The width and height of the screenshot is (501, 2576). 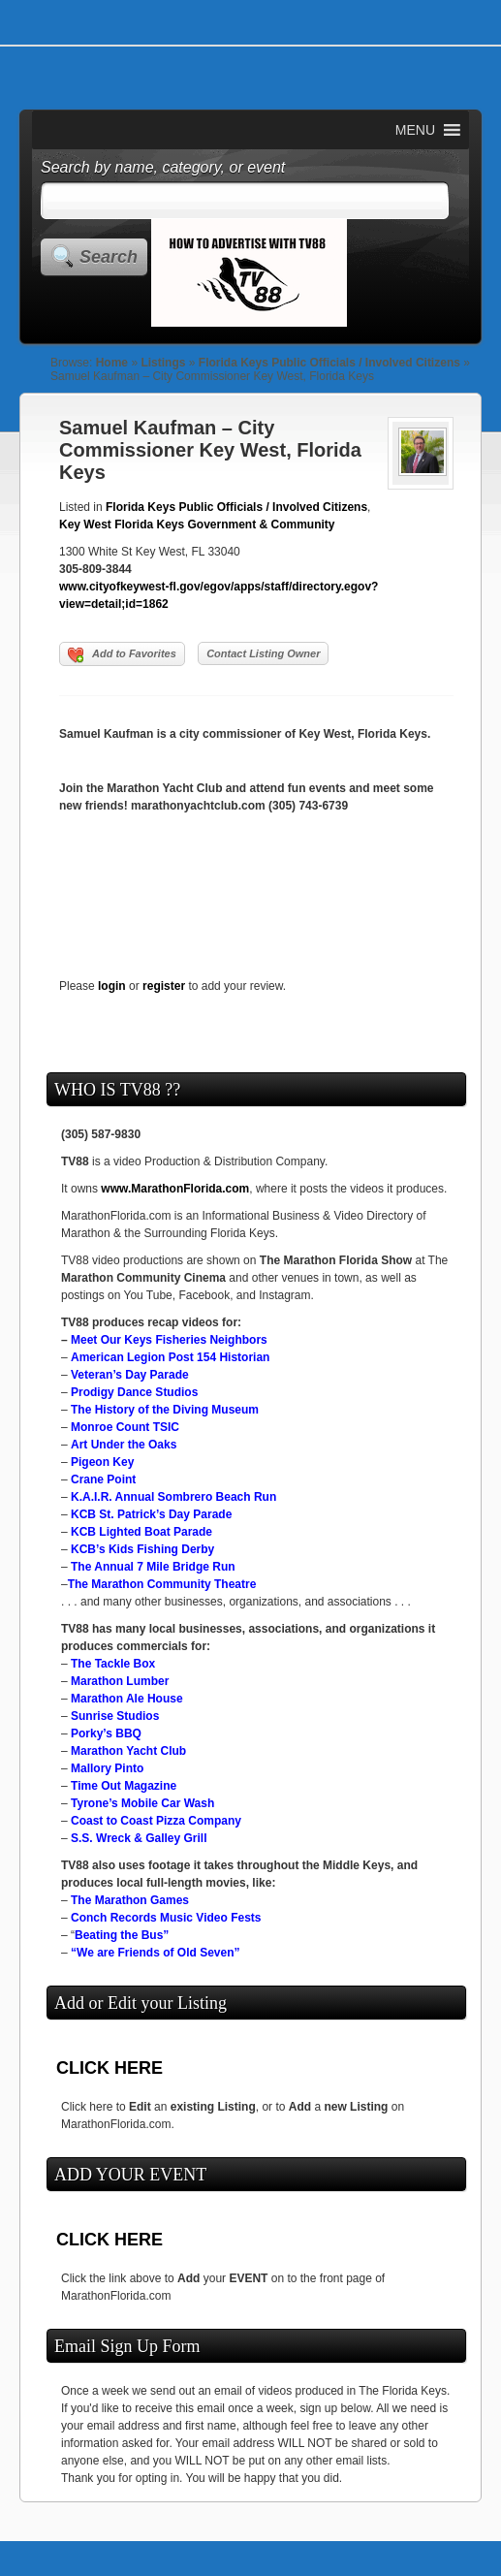 What do you see at coordinates (142, 1803) in the screenshot?
I see `Tyrone’s Mobile Car Wash` at bounding box center [142, 1803].